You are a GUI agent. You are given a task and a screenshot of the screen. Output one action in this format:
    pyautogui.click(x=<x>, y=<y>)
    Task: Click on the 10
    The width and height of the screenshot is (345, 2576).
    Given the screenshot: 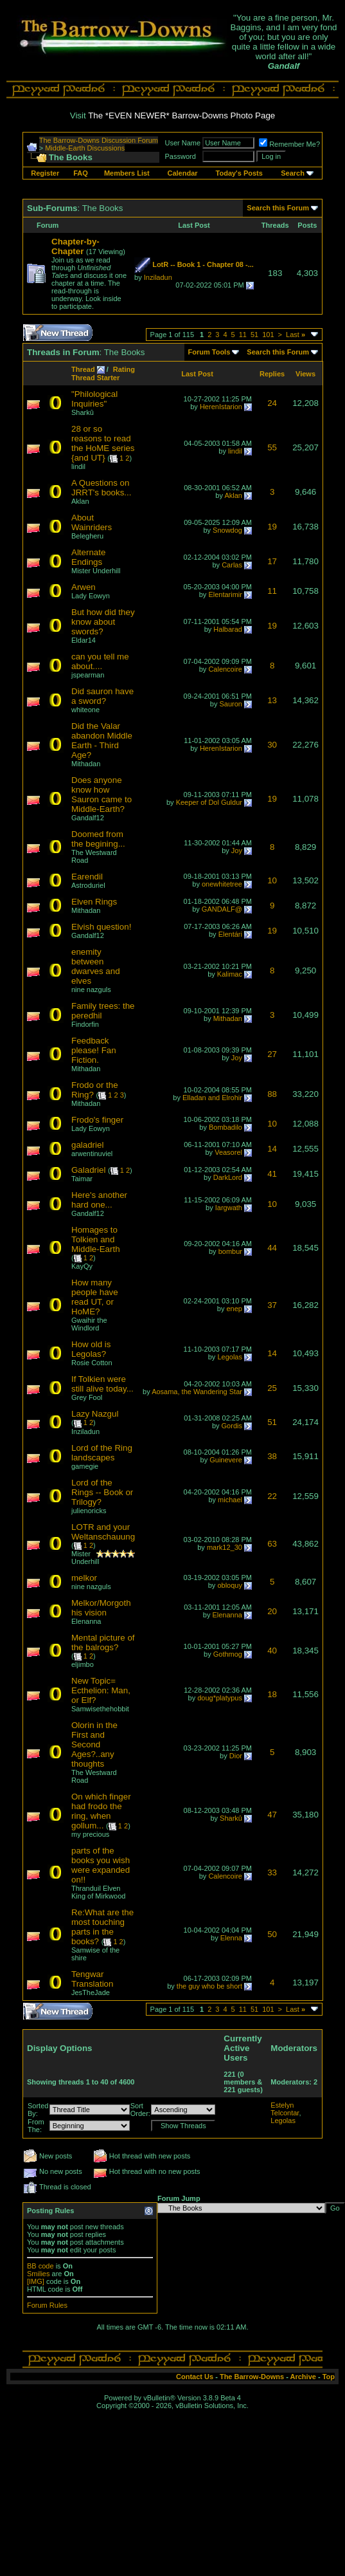 What is the action you would take?
    pyautogui.click(x=272, y=880)
    